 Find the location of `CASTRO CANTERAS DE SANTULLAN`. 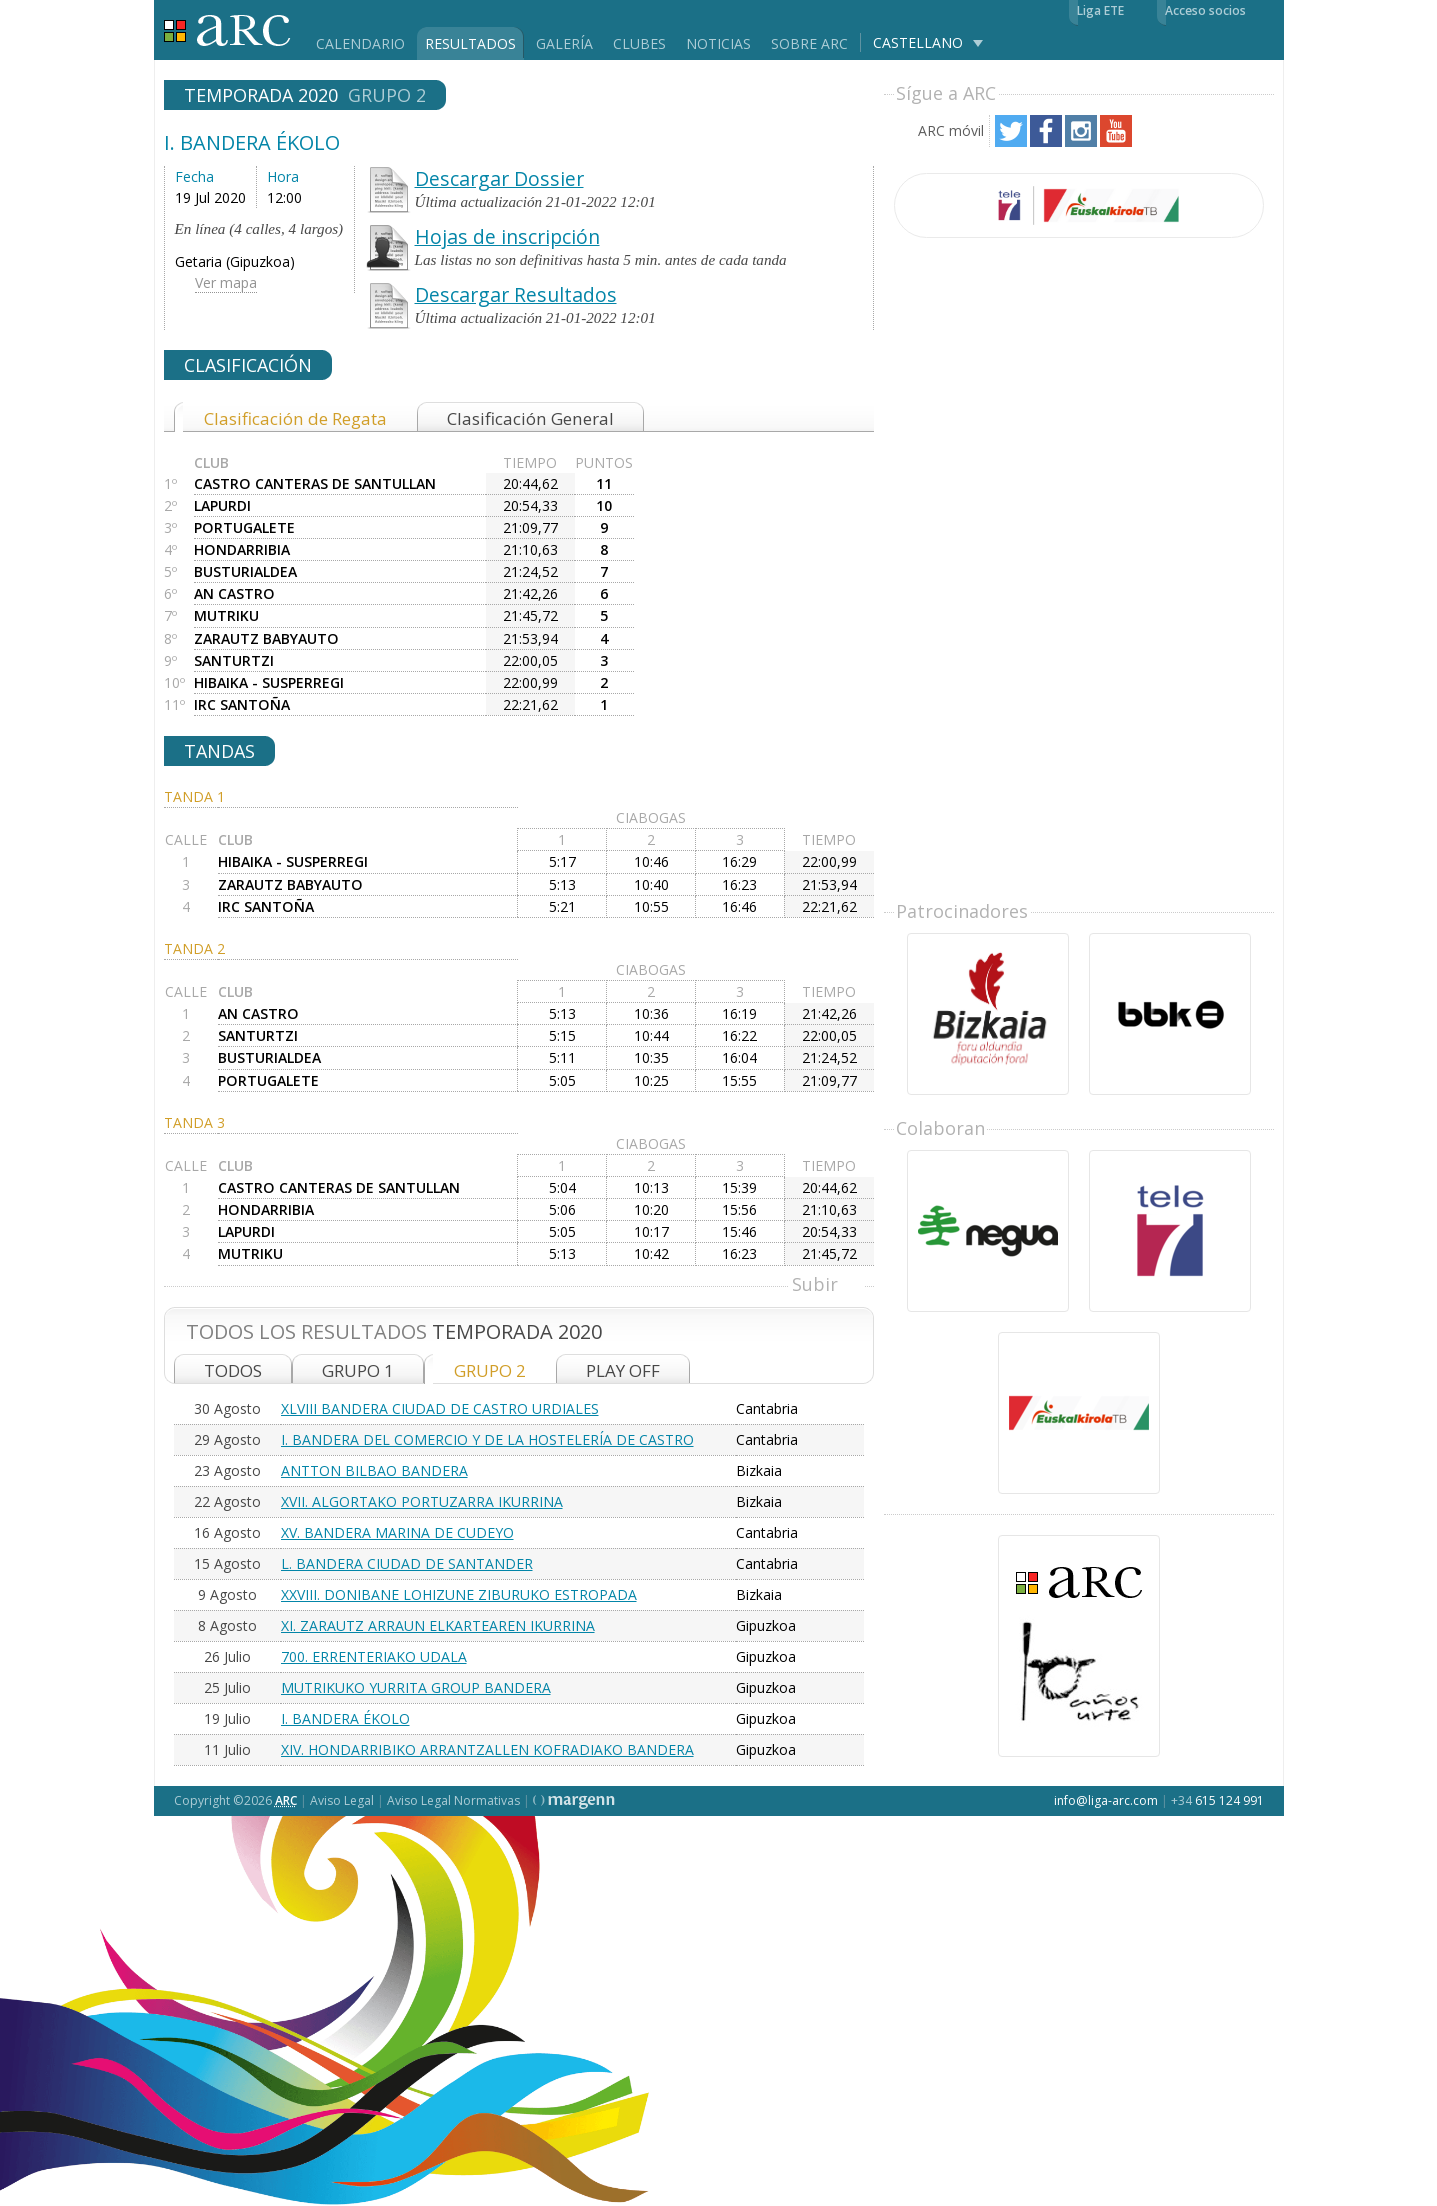

CASTRO CANTERAS DE SANTULLAN is located at coordinates (315, 483).